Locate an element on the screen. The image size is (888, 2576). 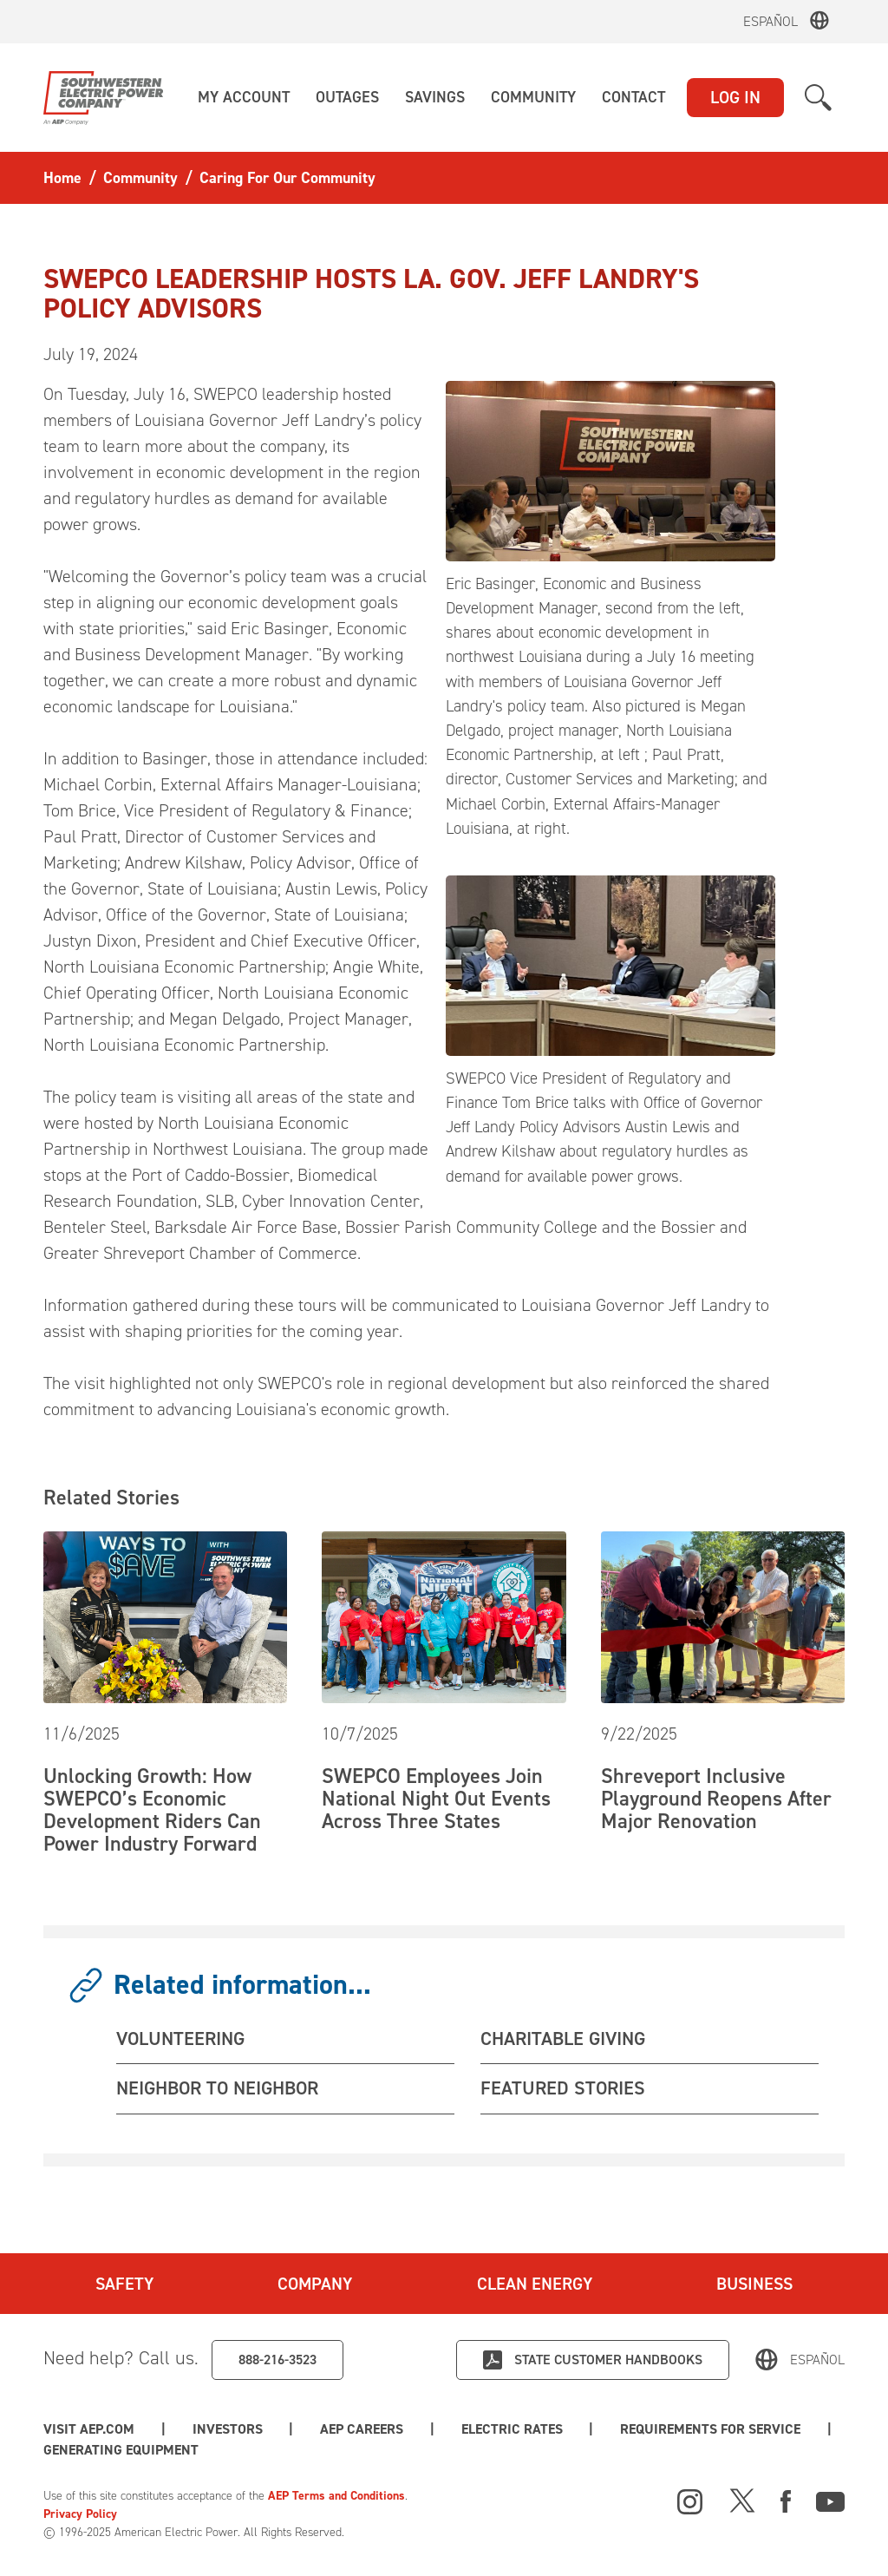
AEP Careers is located at coordinates (361, 2429).